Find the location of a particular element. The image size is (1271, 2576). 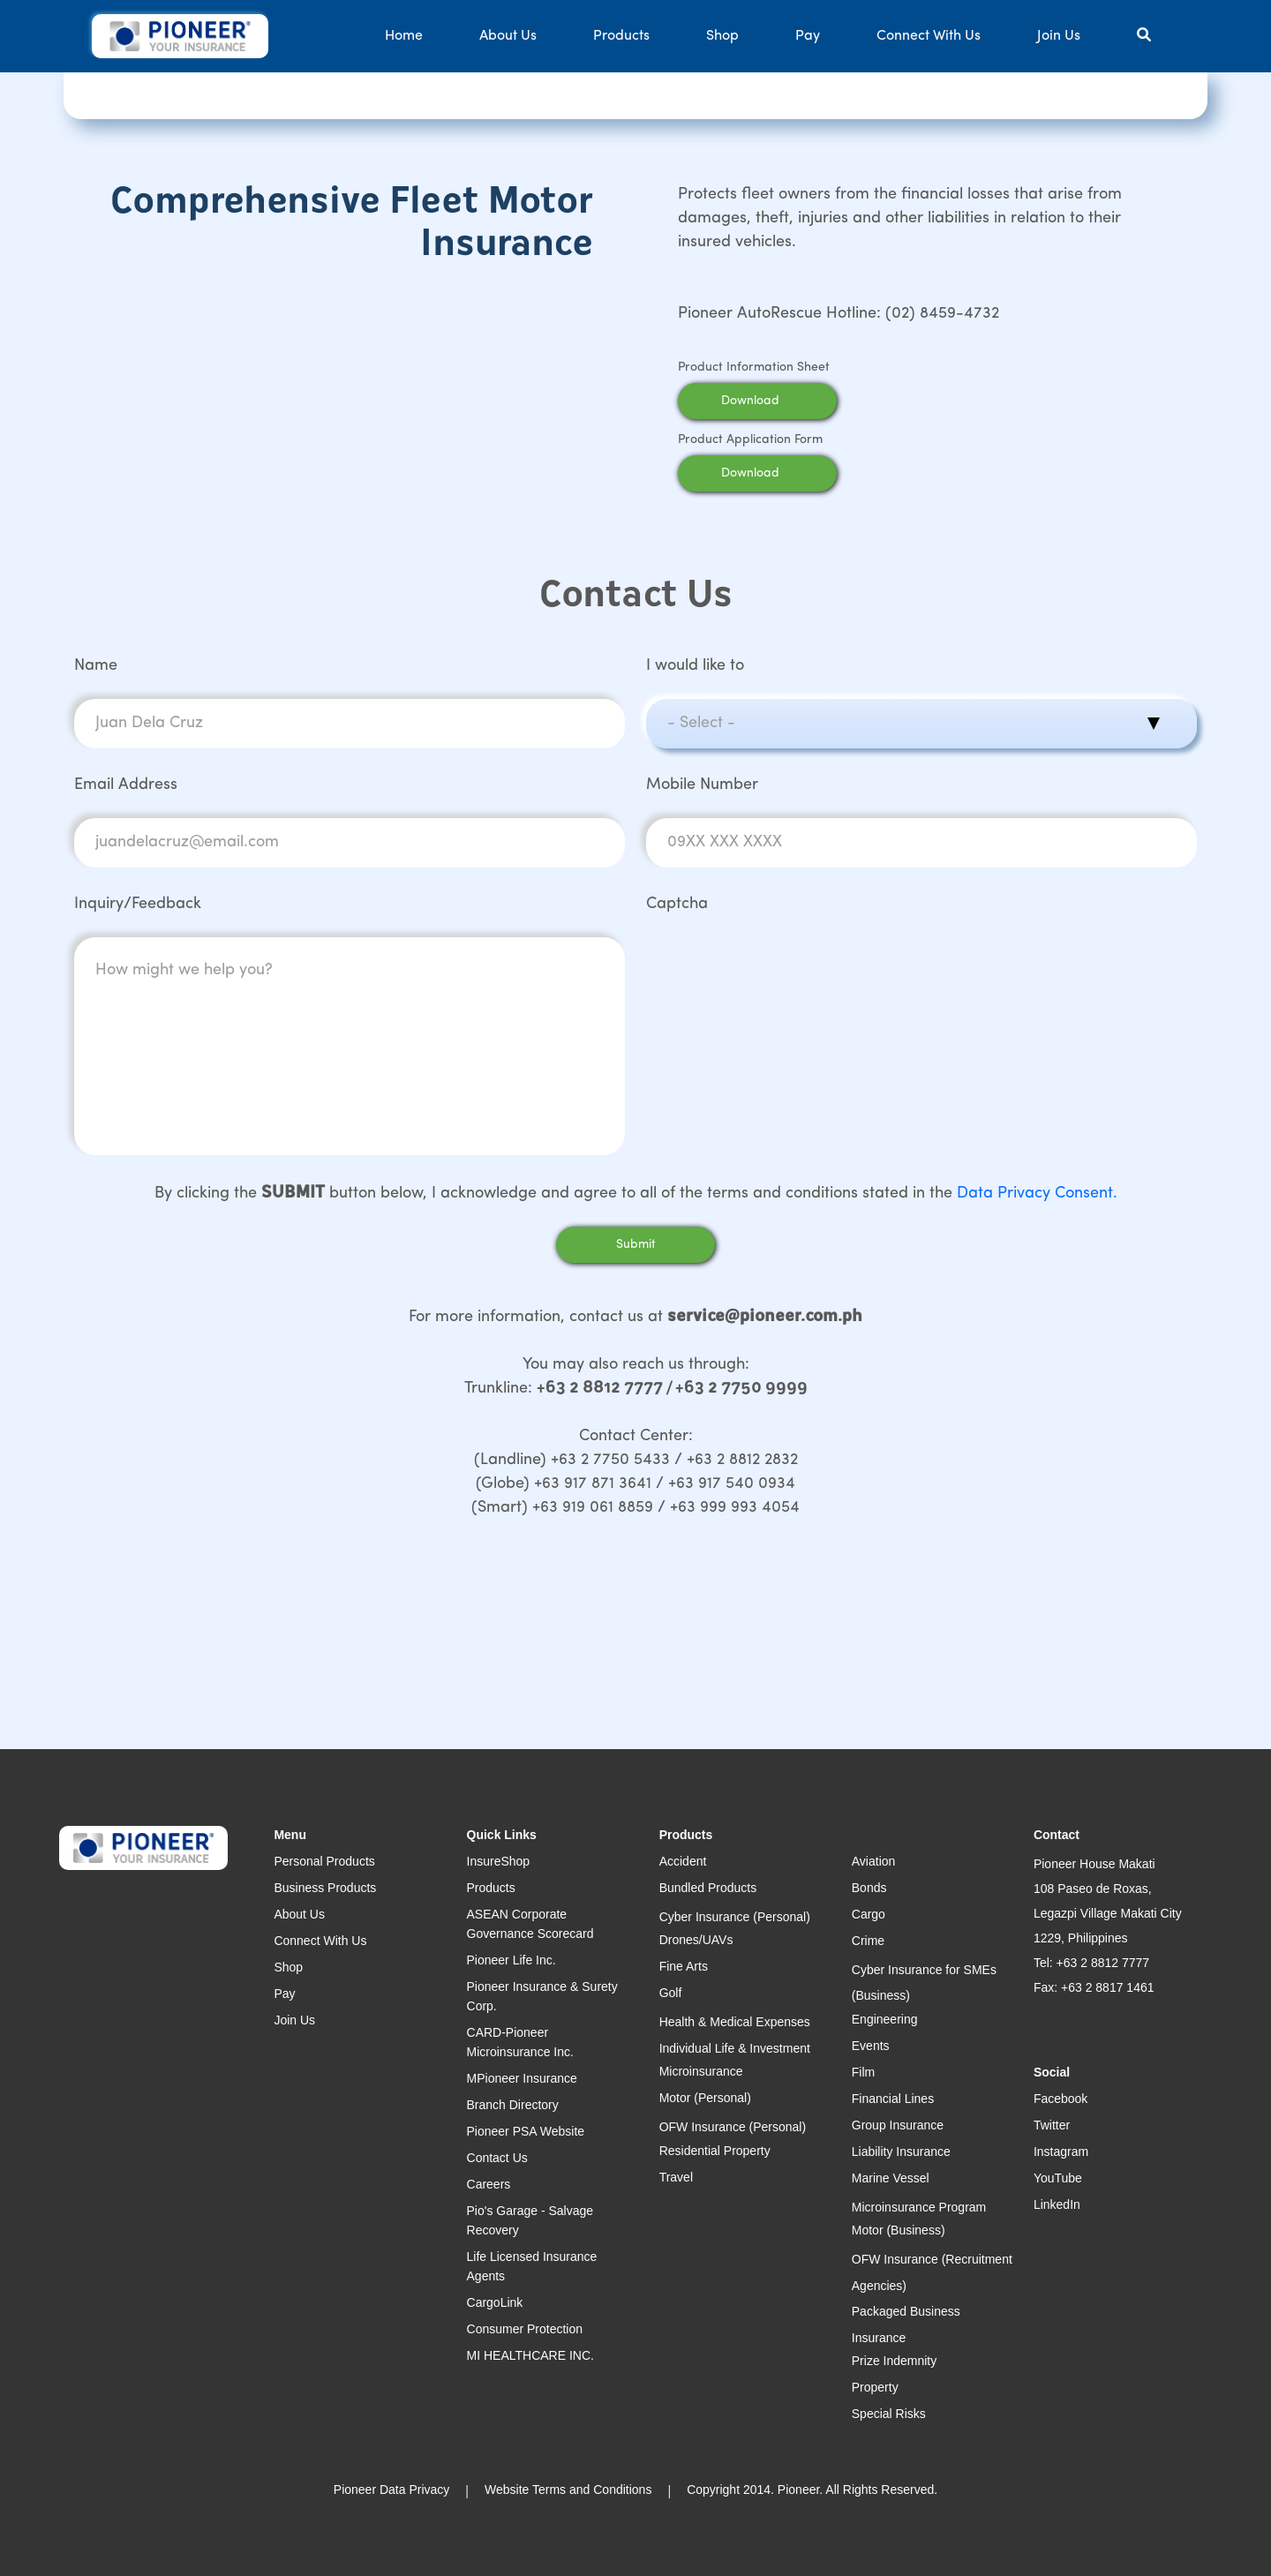

Join Us is located at coordinates (1058, 36).